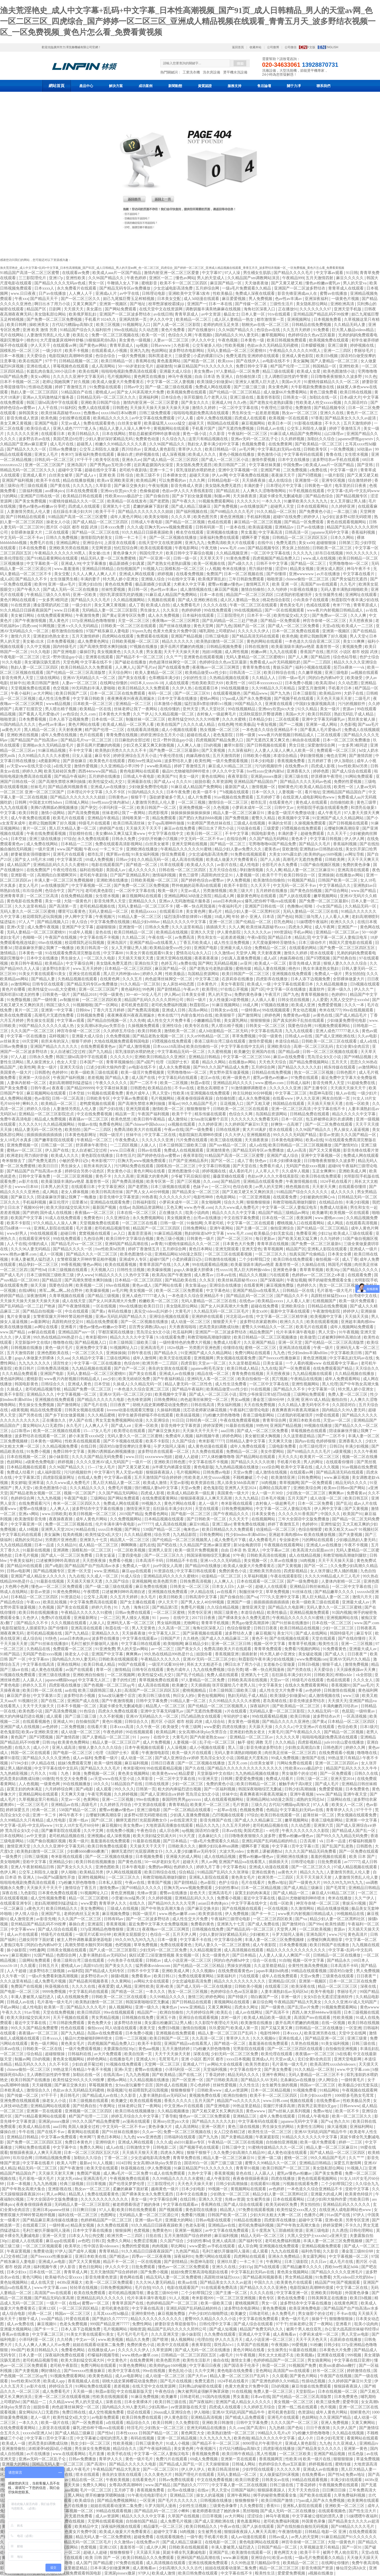 The height and width of the screenshot is (2576, 380). What do you see at coordinates (199, 724) in the screenshot?
I see `久久久久成人精品` at bounding box center [199, 724].